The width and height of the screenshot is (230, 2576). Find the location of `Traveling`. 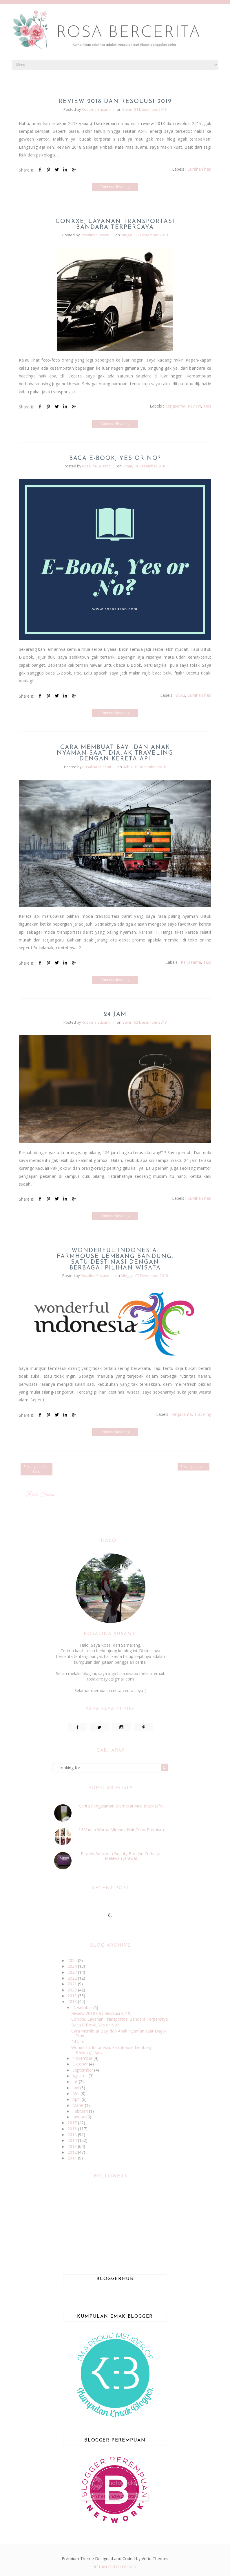

Traveling is located at coordinates (202, 1414).